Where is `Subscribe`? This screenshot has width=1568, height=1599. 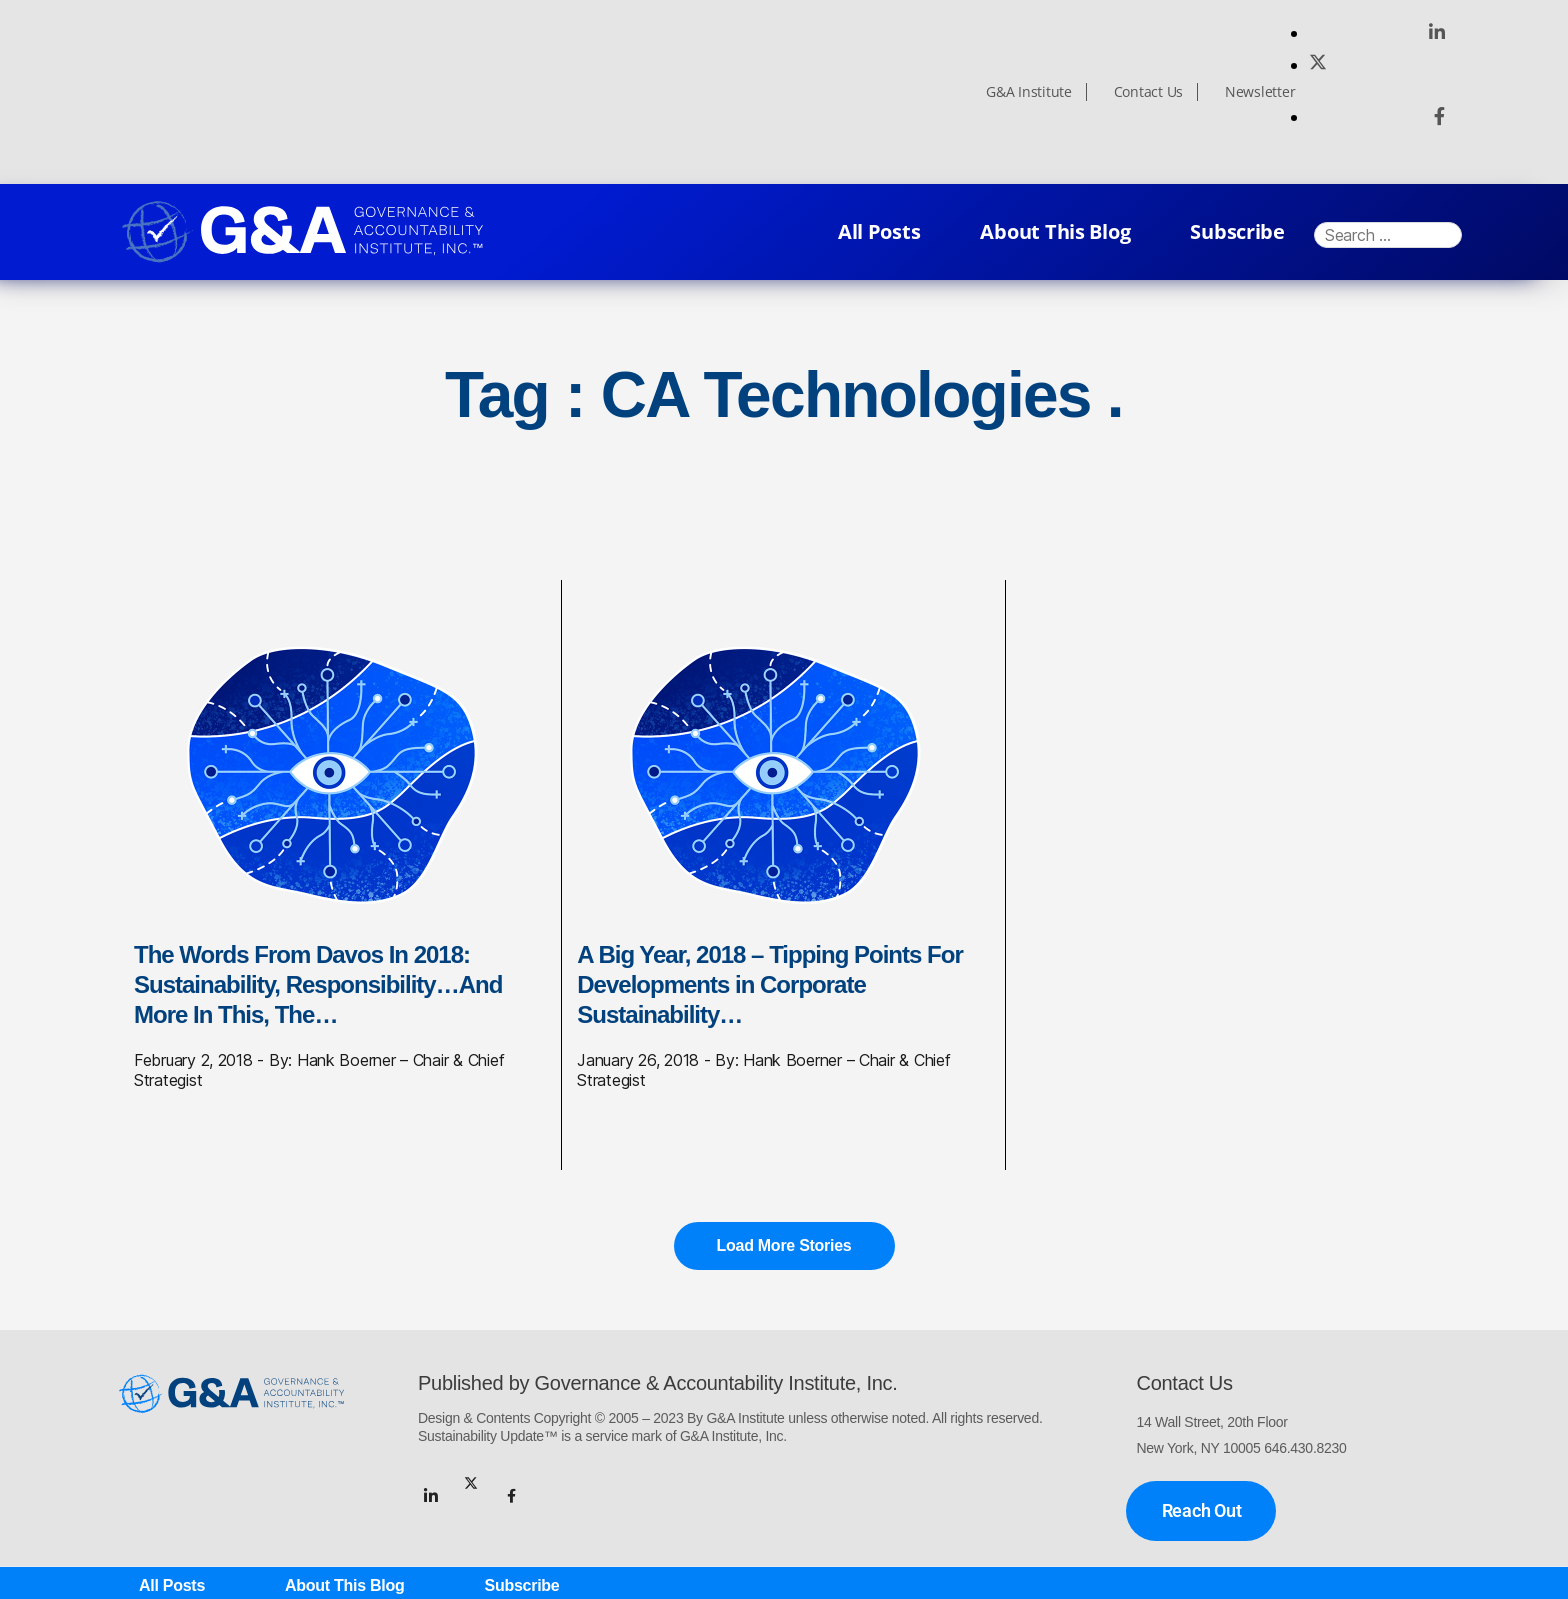 Subscribe is located at coordinates (1237, 231).